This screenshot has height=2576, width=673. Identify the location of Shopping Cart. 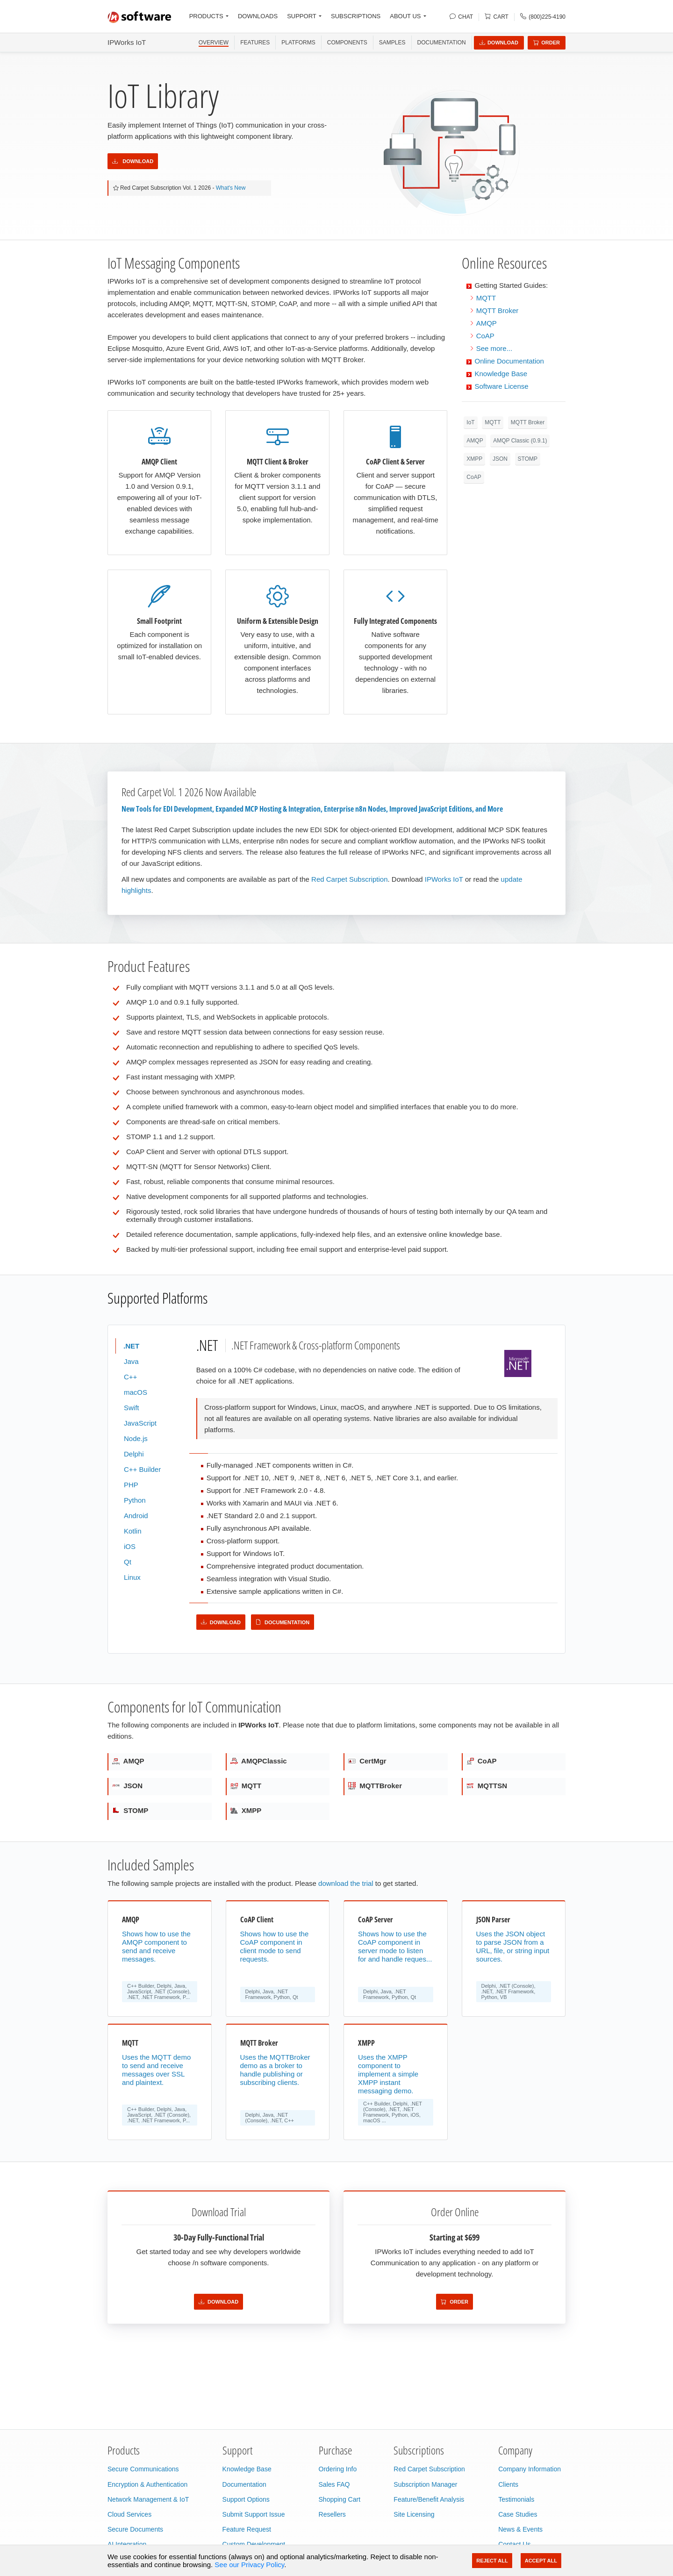
(340, 2499).